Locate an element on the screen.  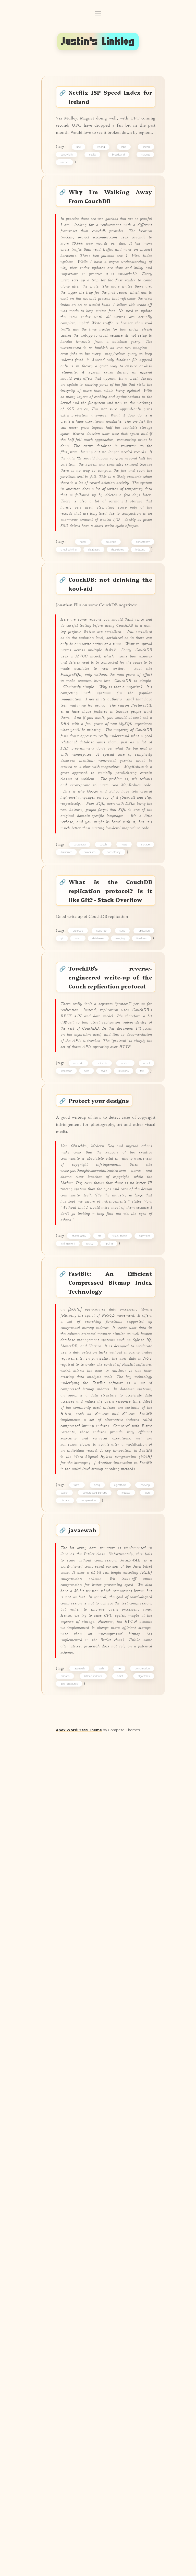
revisions is located at coordinates (69, 1624).